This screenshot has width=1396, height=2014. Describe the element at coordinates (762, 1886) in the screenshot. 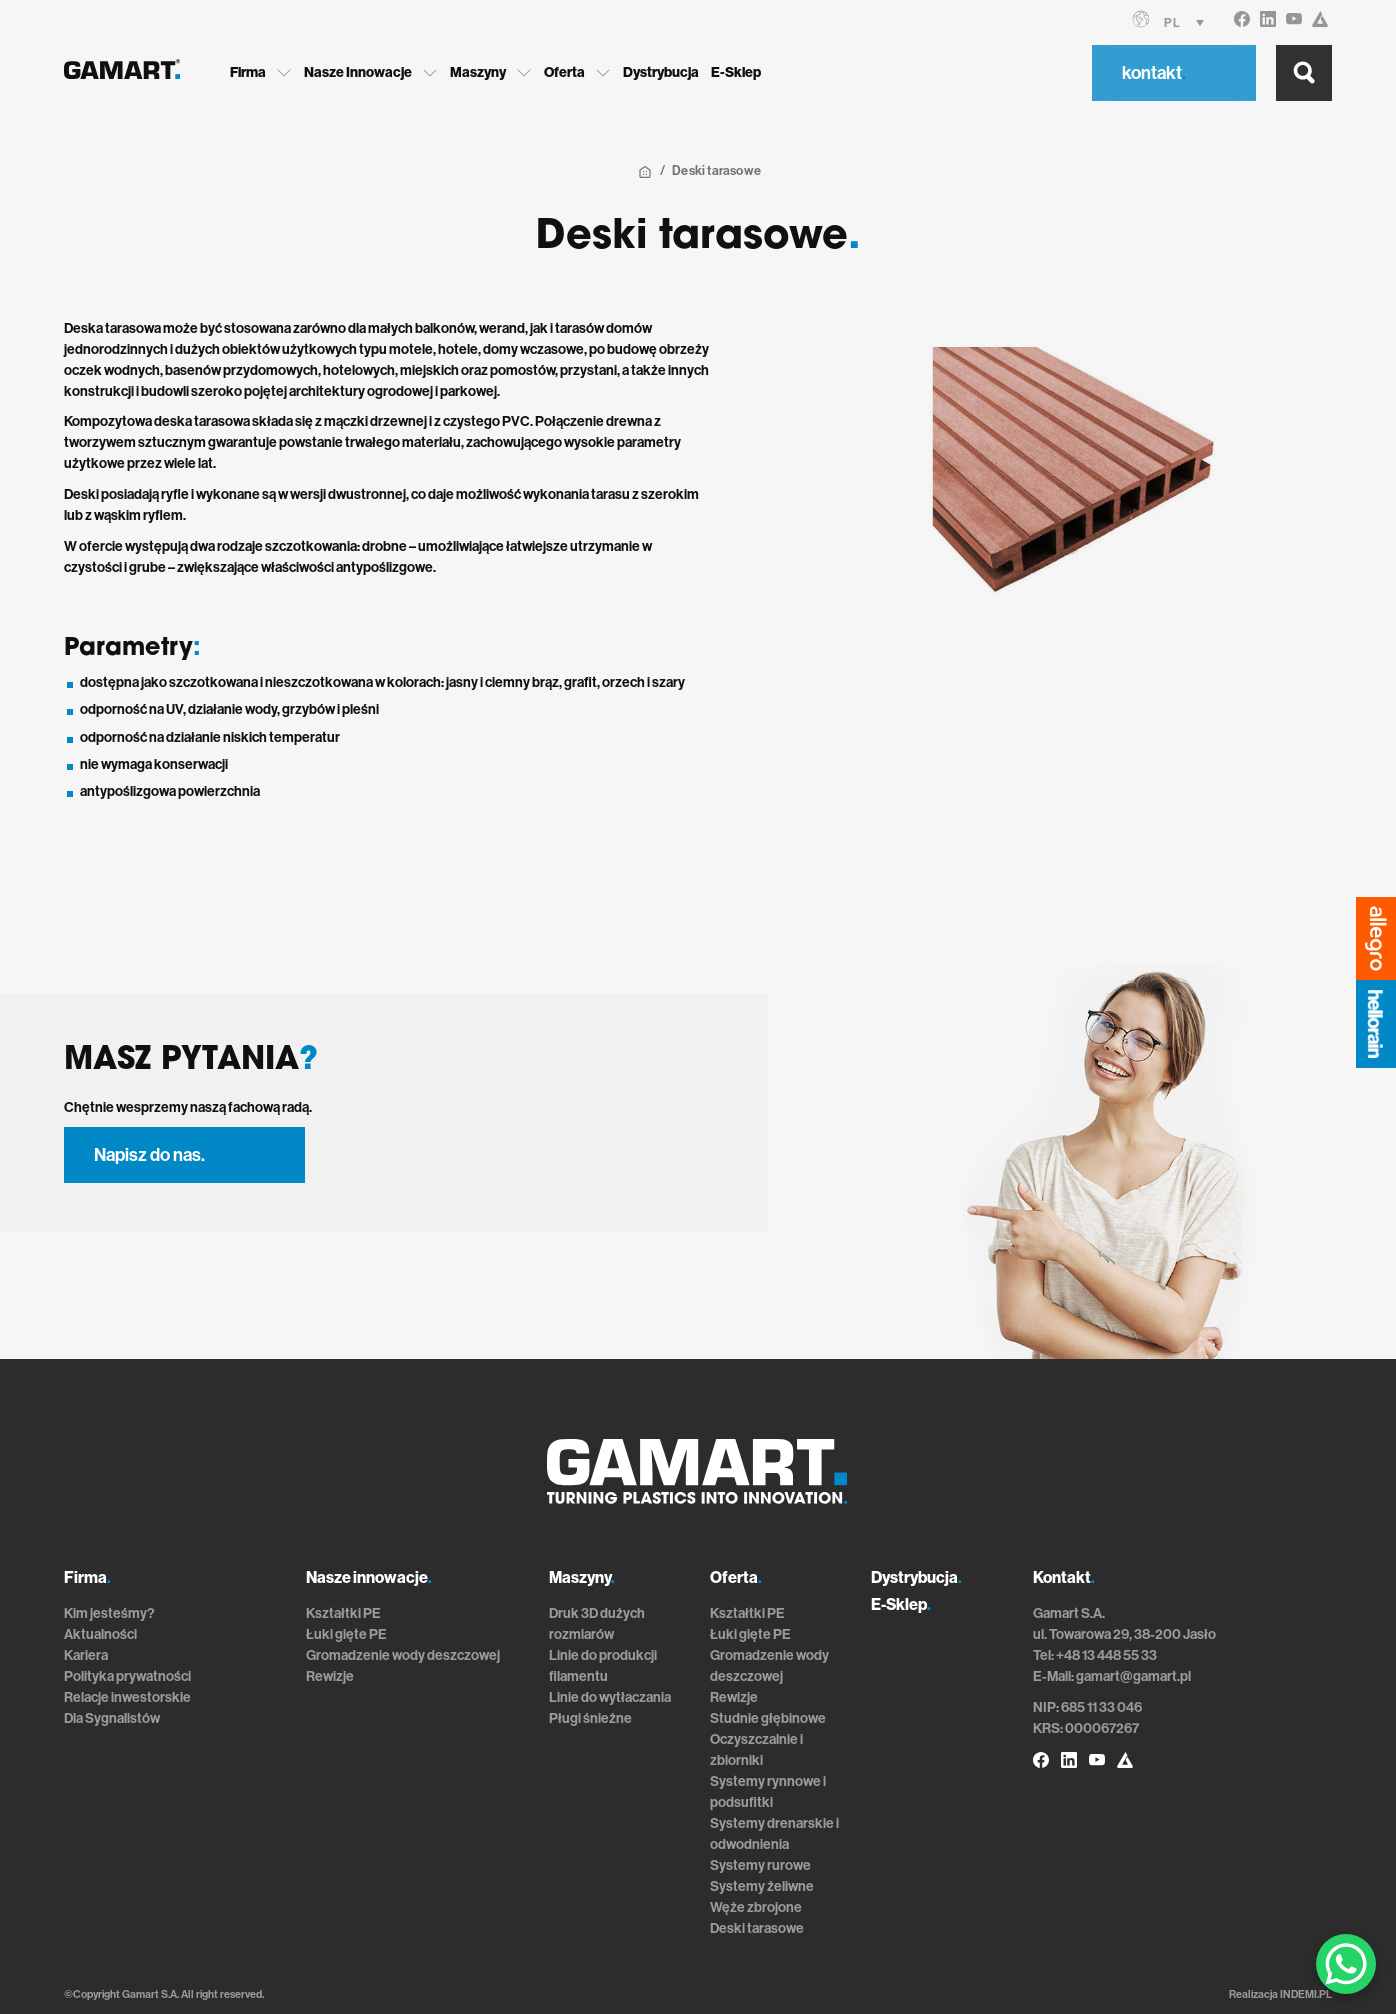

I see `Systemy żeliwne` at that location.